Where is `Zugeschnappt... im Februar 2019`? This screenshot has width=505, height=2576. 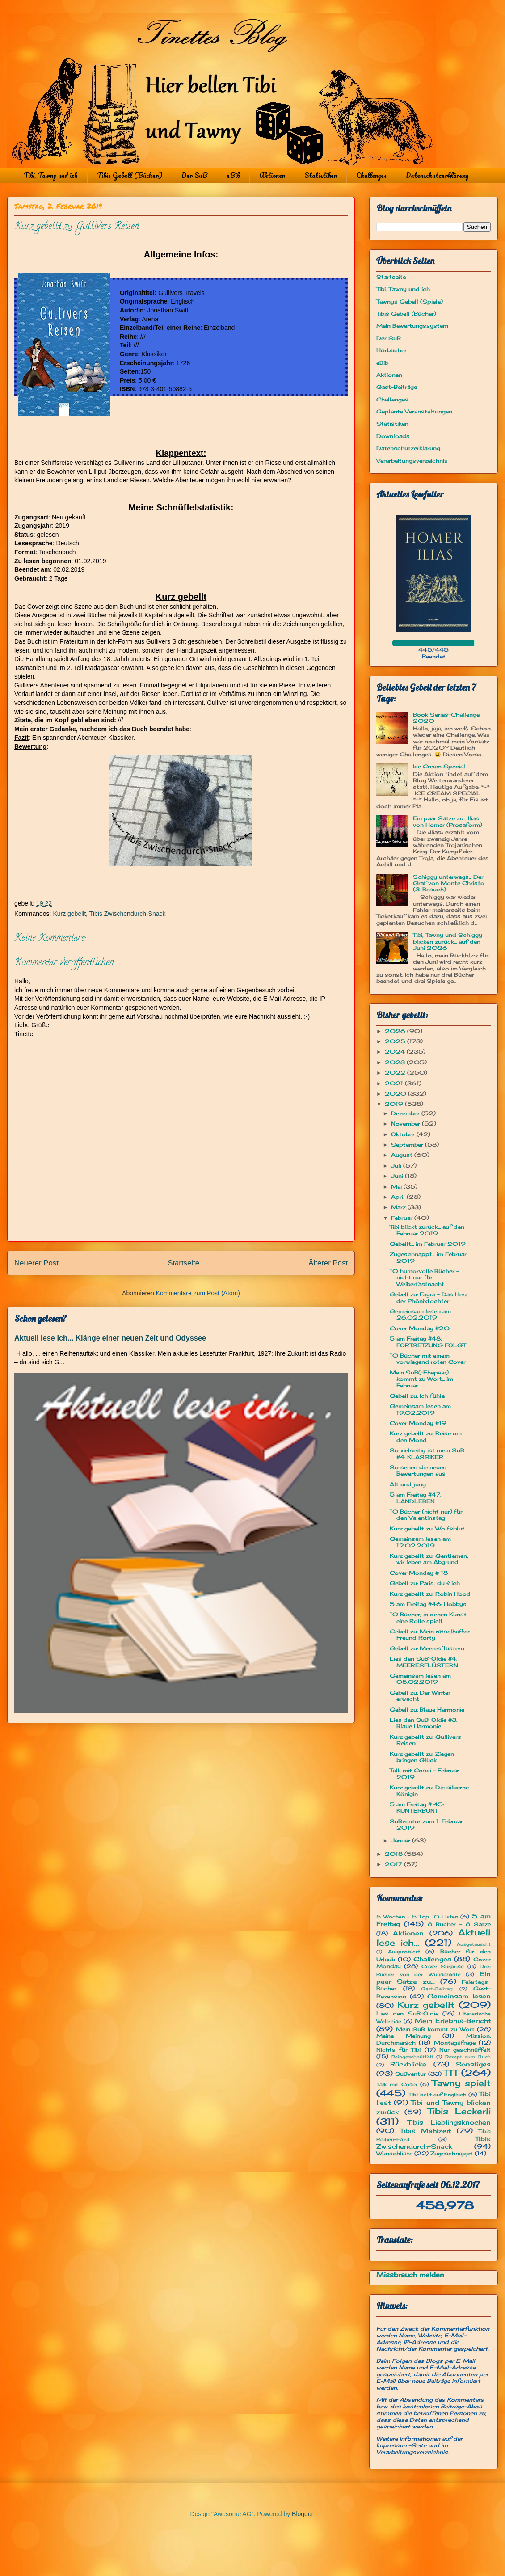 Zugeschnappt... im Februar 2019 is located at coordinates (428, 1257).